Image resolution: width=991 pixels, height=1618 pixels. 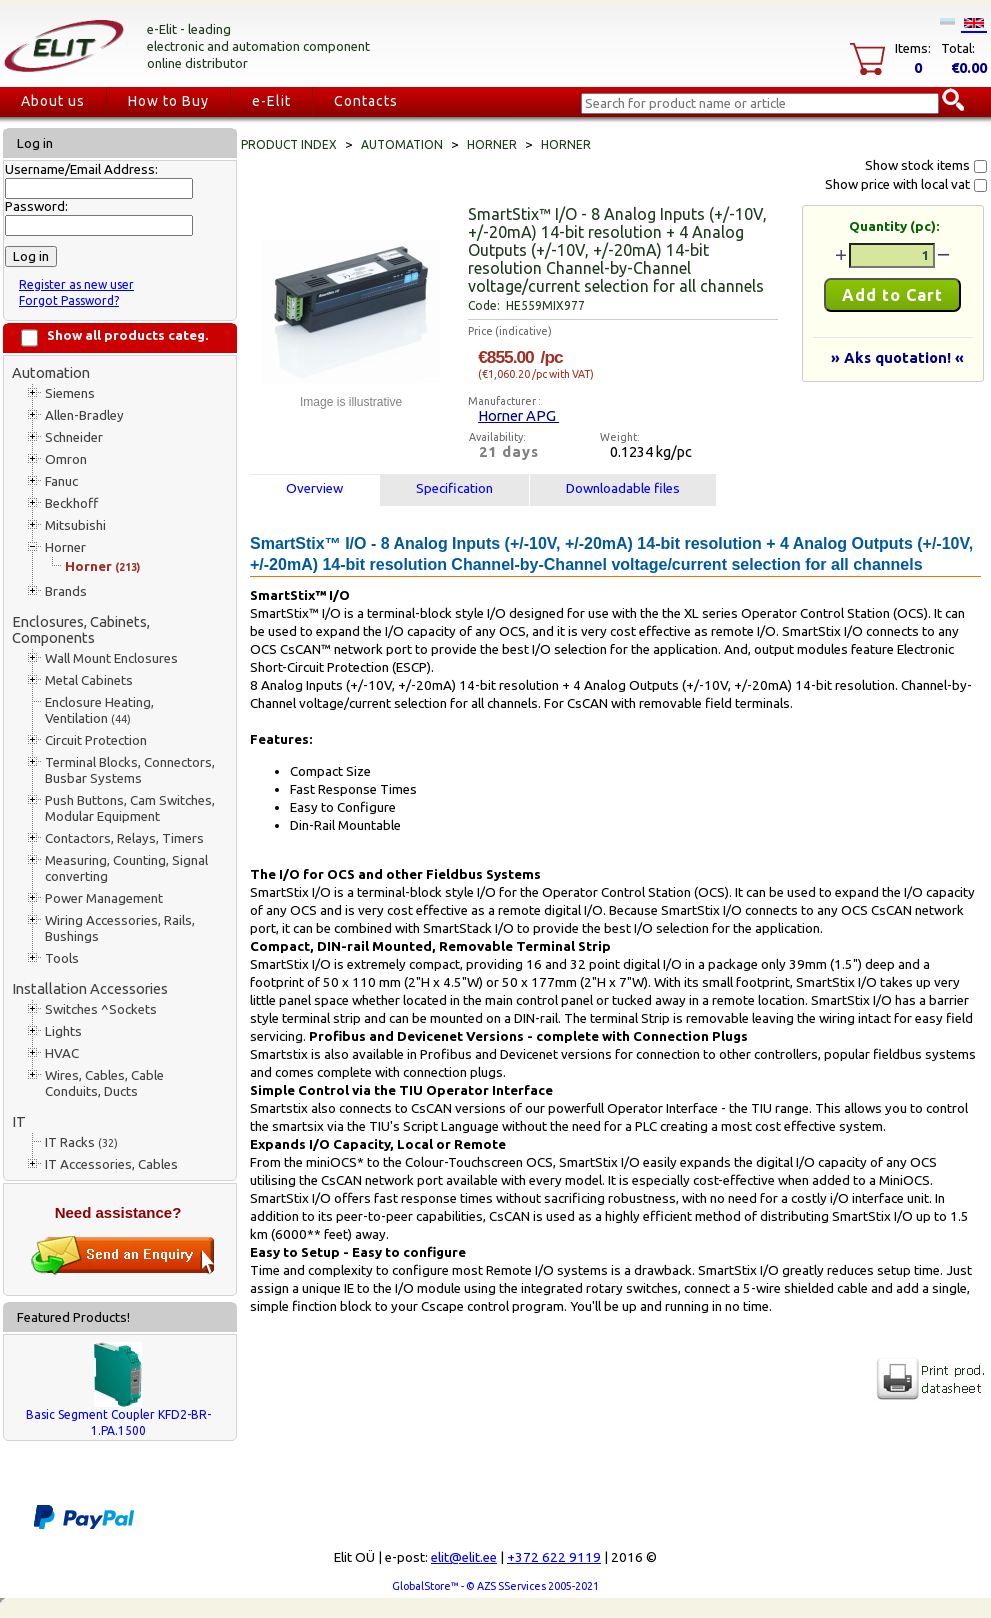 I want to click on Forgot Password?, so click(x=69, y=300).